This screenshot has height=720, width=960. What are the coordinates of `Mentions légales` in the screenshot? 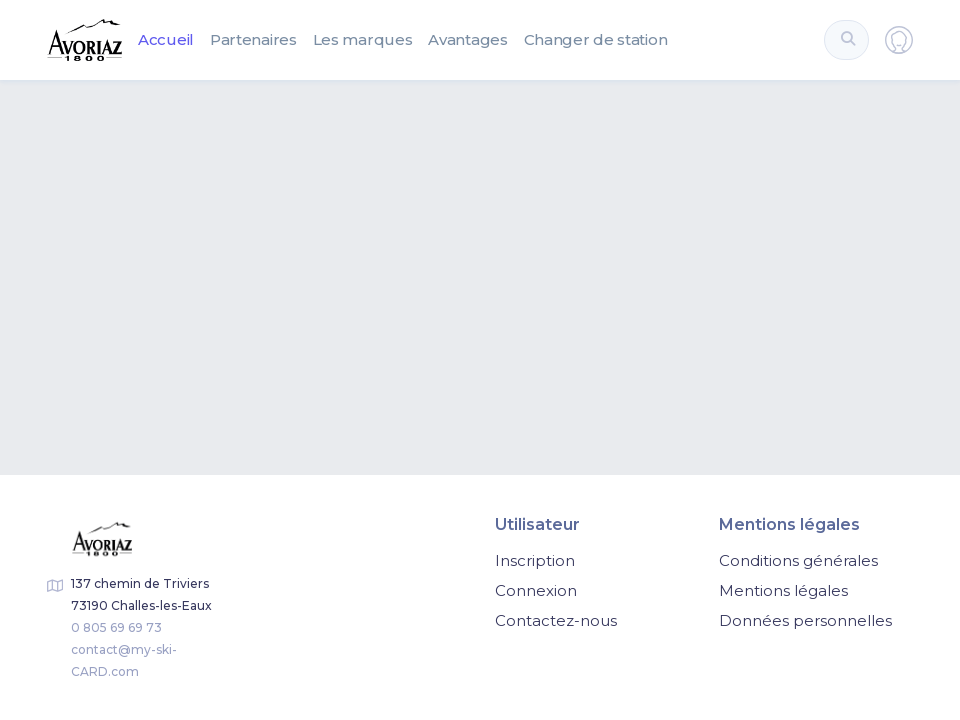 It's located at (783, 590).